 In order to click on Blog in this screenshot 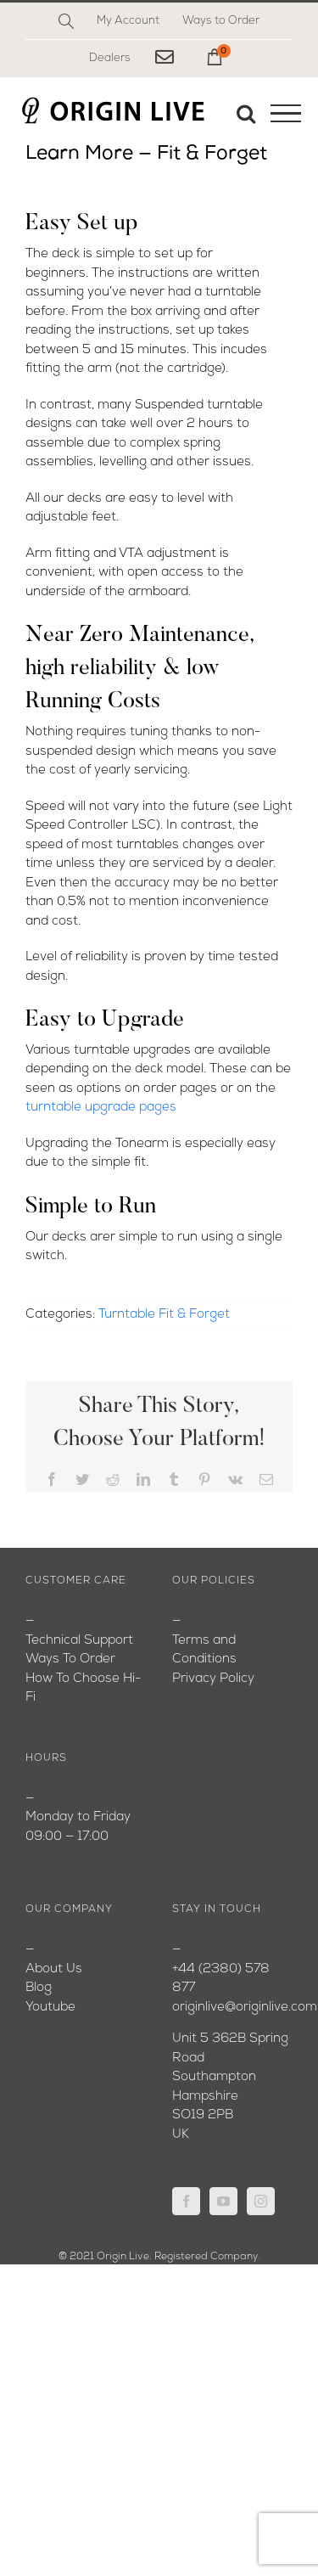, I will do `click(38, 1988)`.